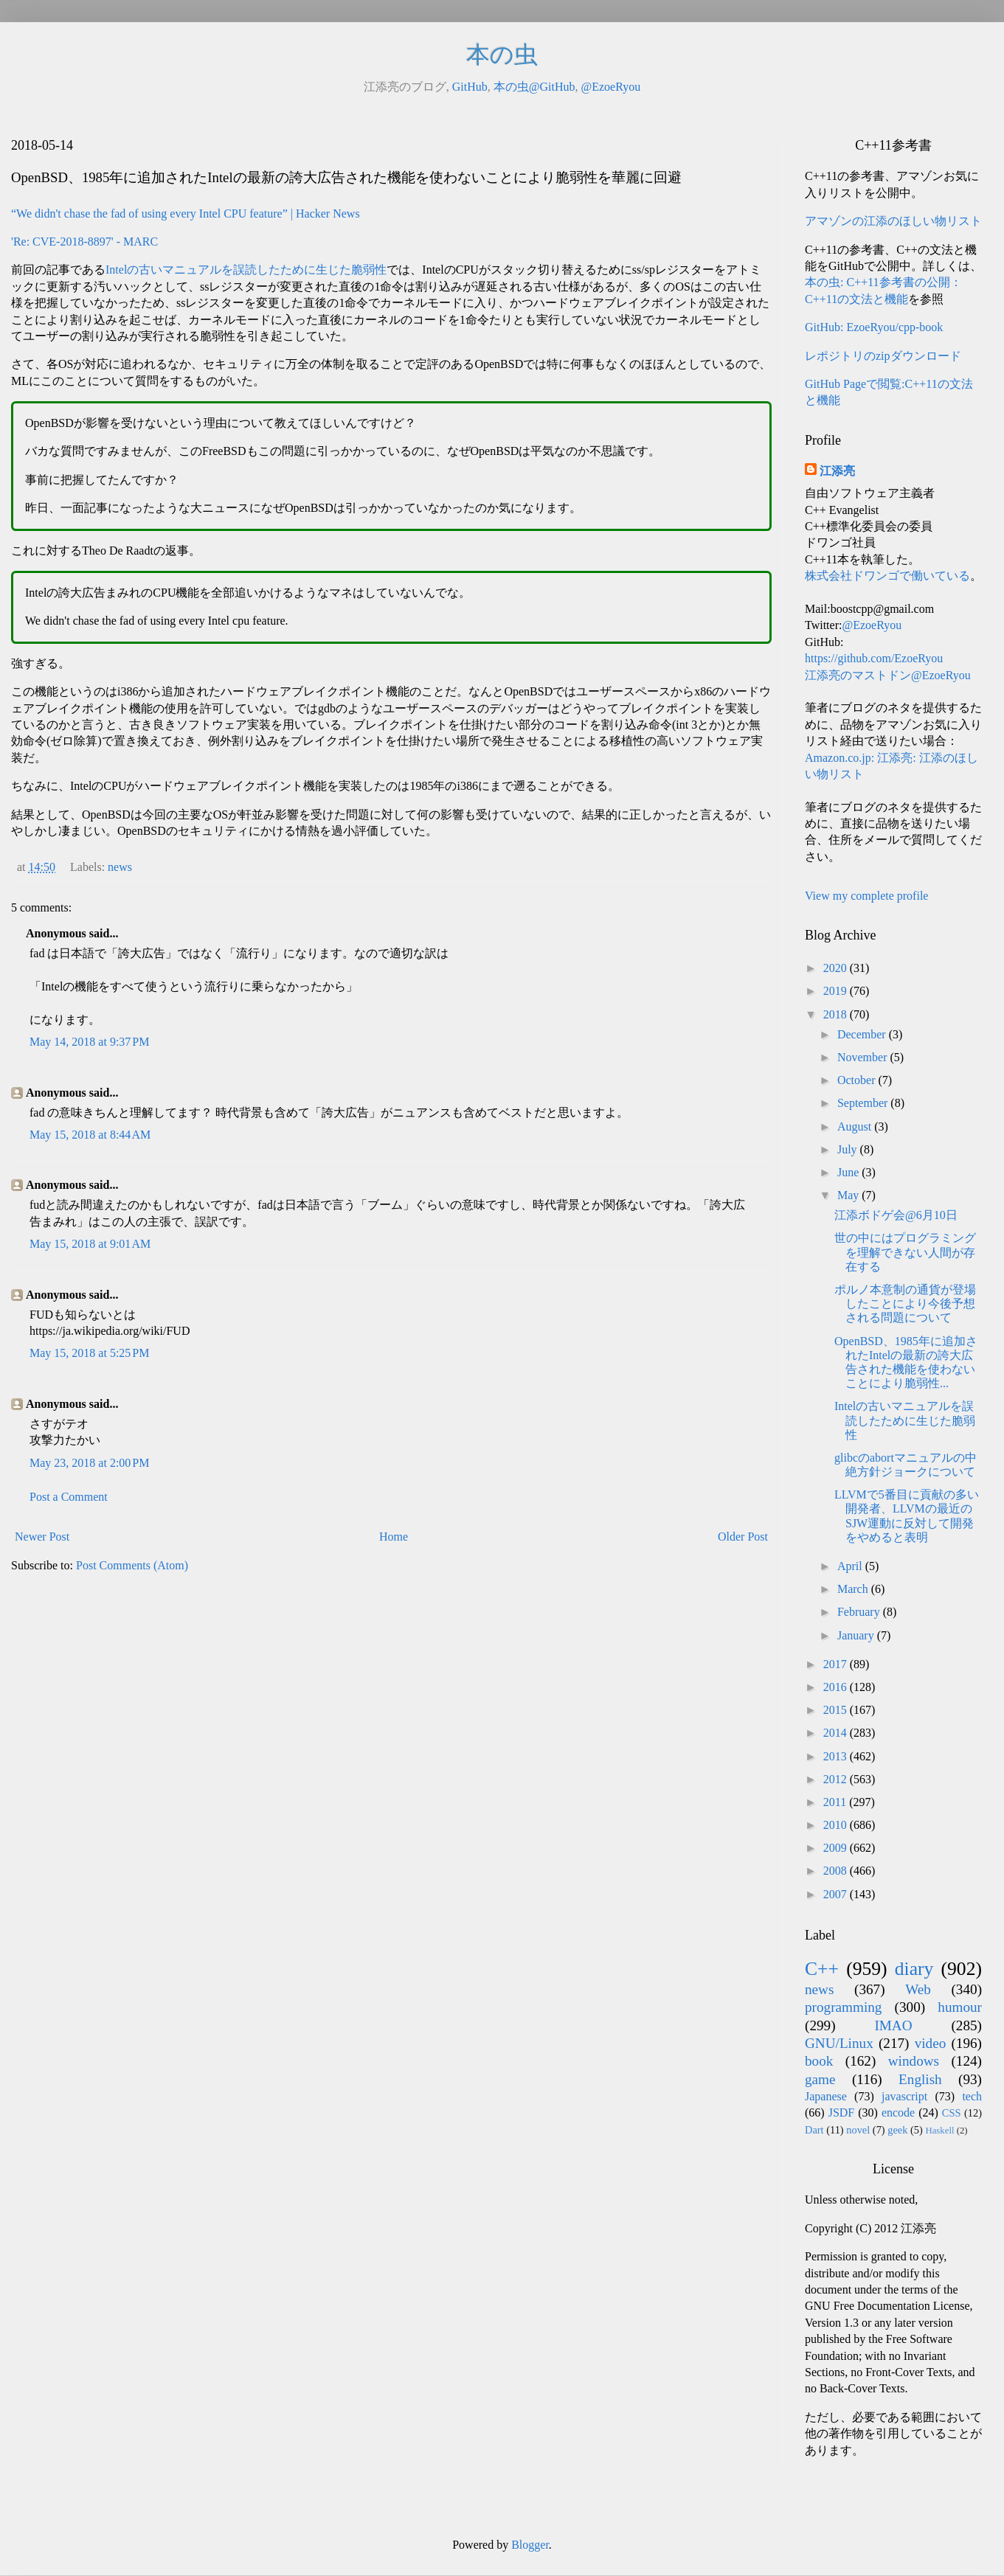 The width and height of the screenshot is (1004, 2576). What do you see at coordinates (822, 1968) in the screenshot?
I see `C++` at bounding box center [822, 1968].